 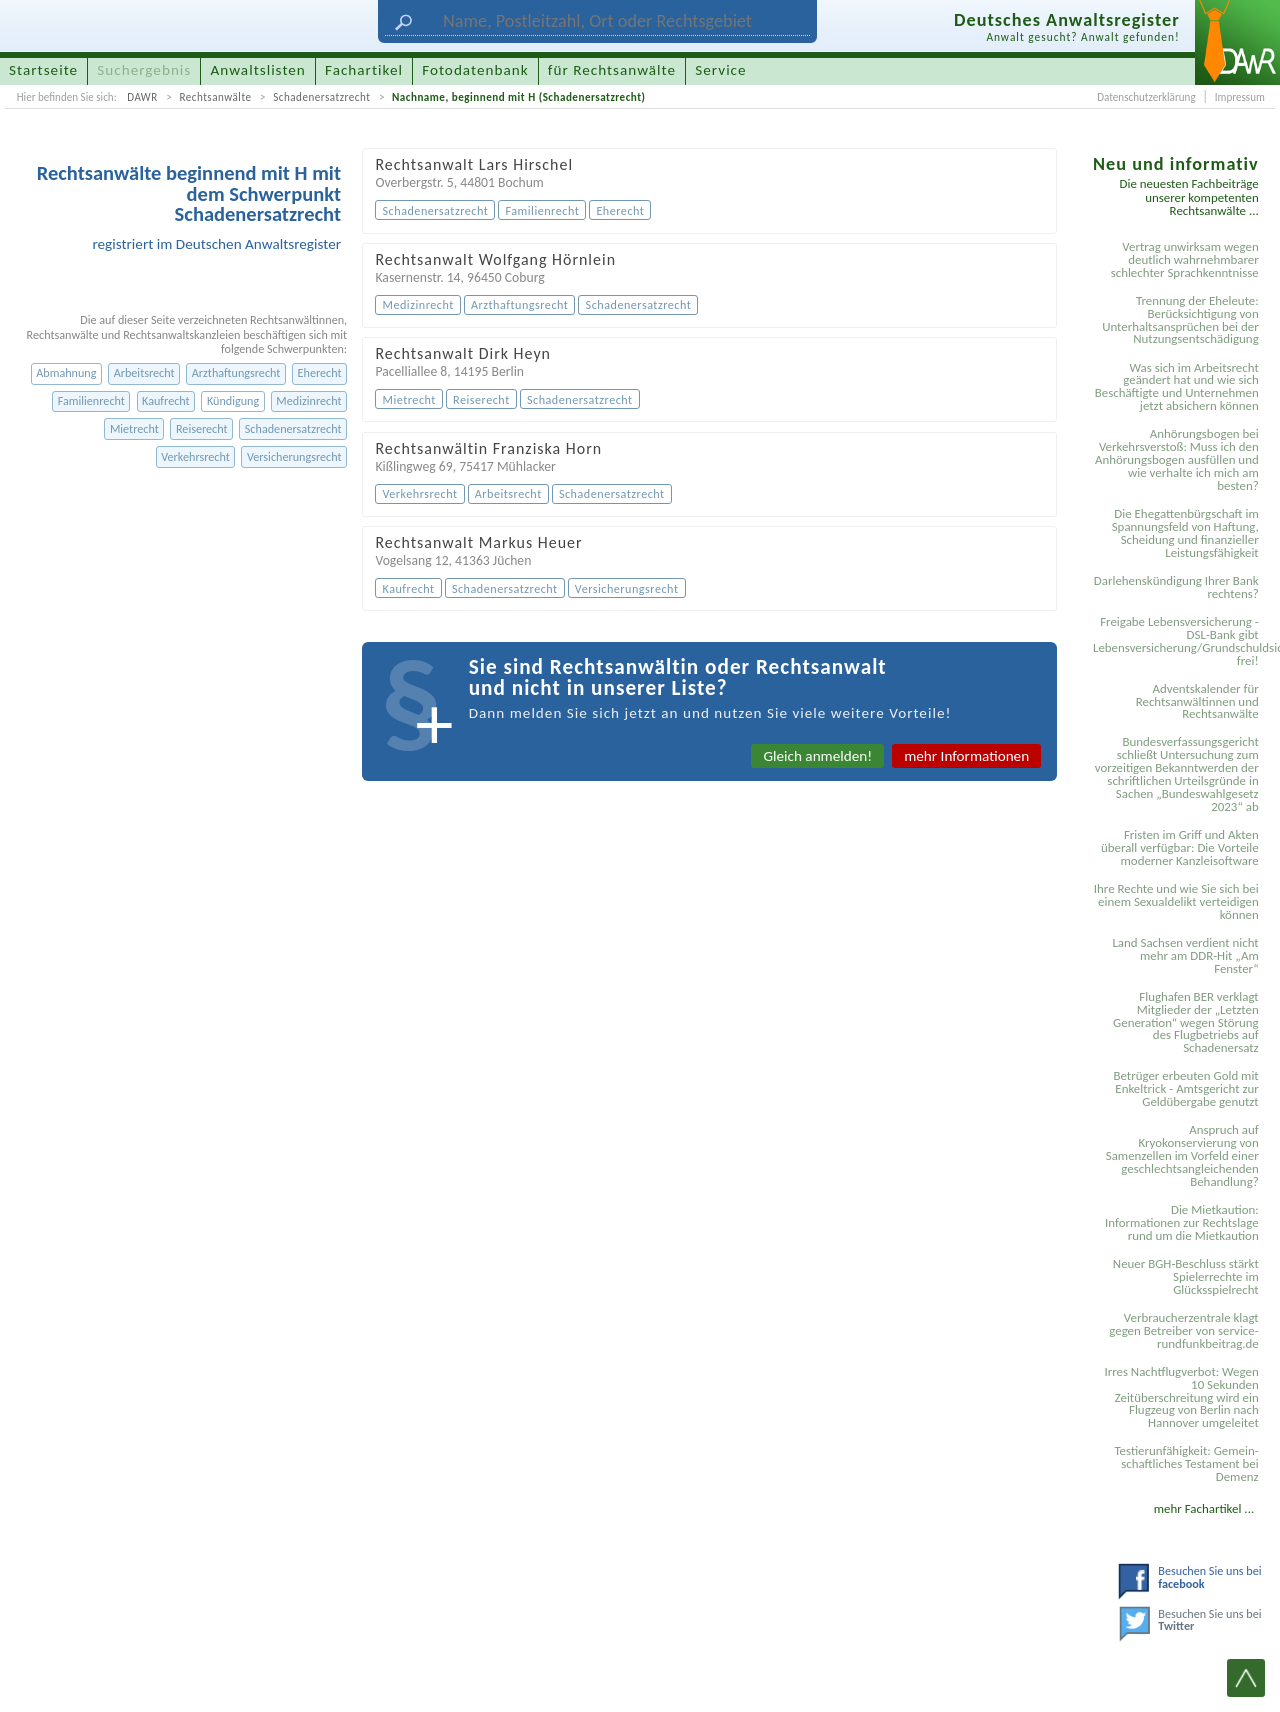 What do you see at coordinates (43, 70) in the screenshot?
I see `Startseite` at bounding box center [43, 70].